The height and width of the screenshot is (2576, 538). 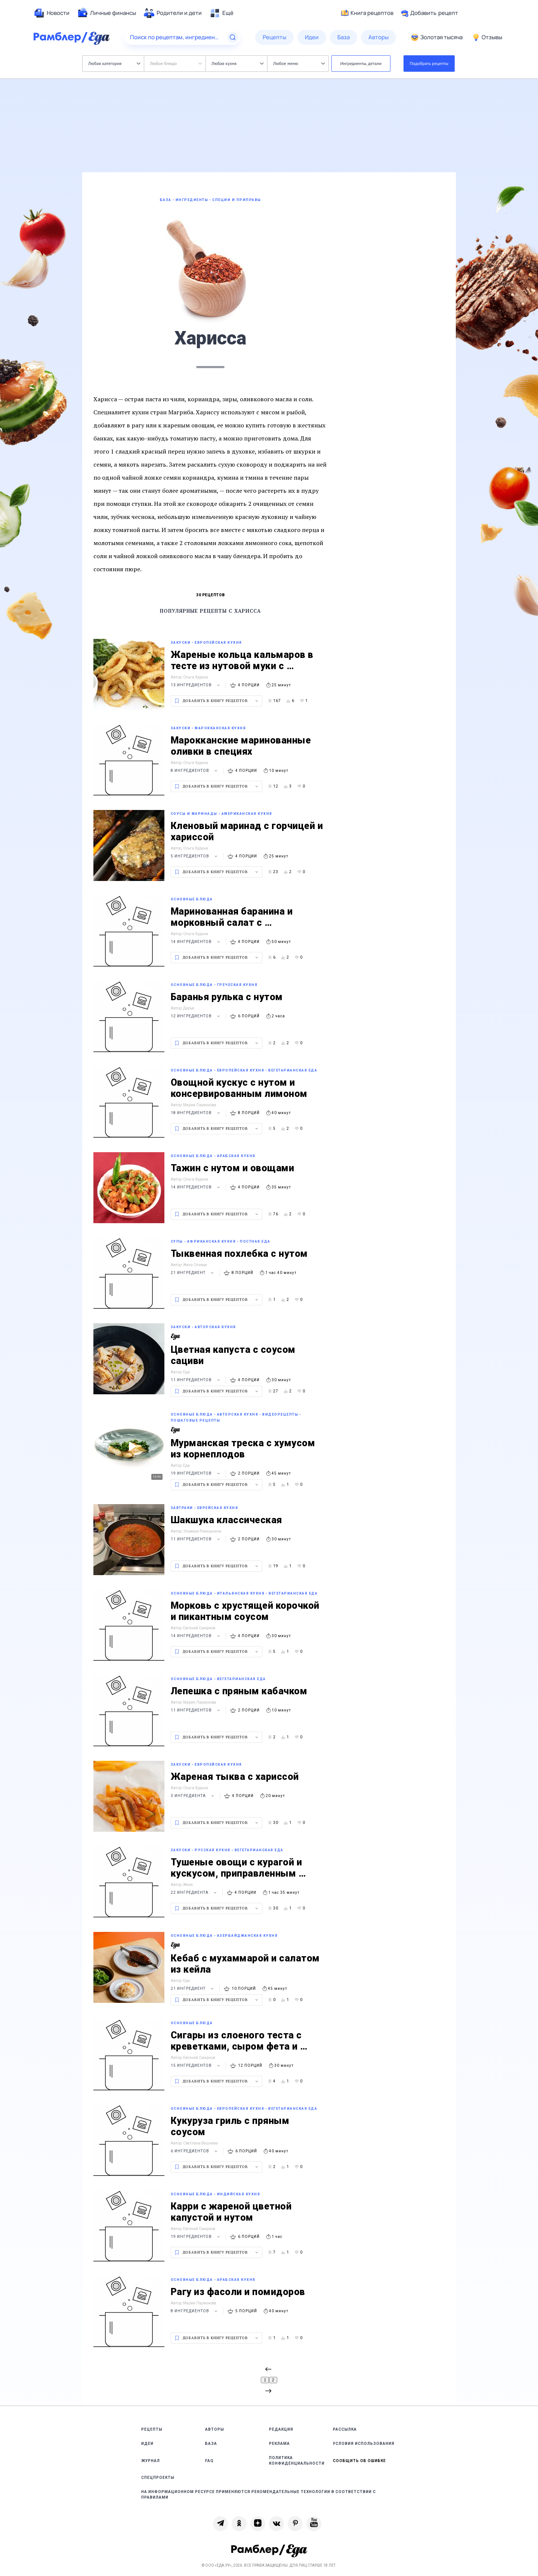 I want to click on 19 ингредиентов, so click(x=196, y=1473).